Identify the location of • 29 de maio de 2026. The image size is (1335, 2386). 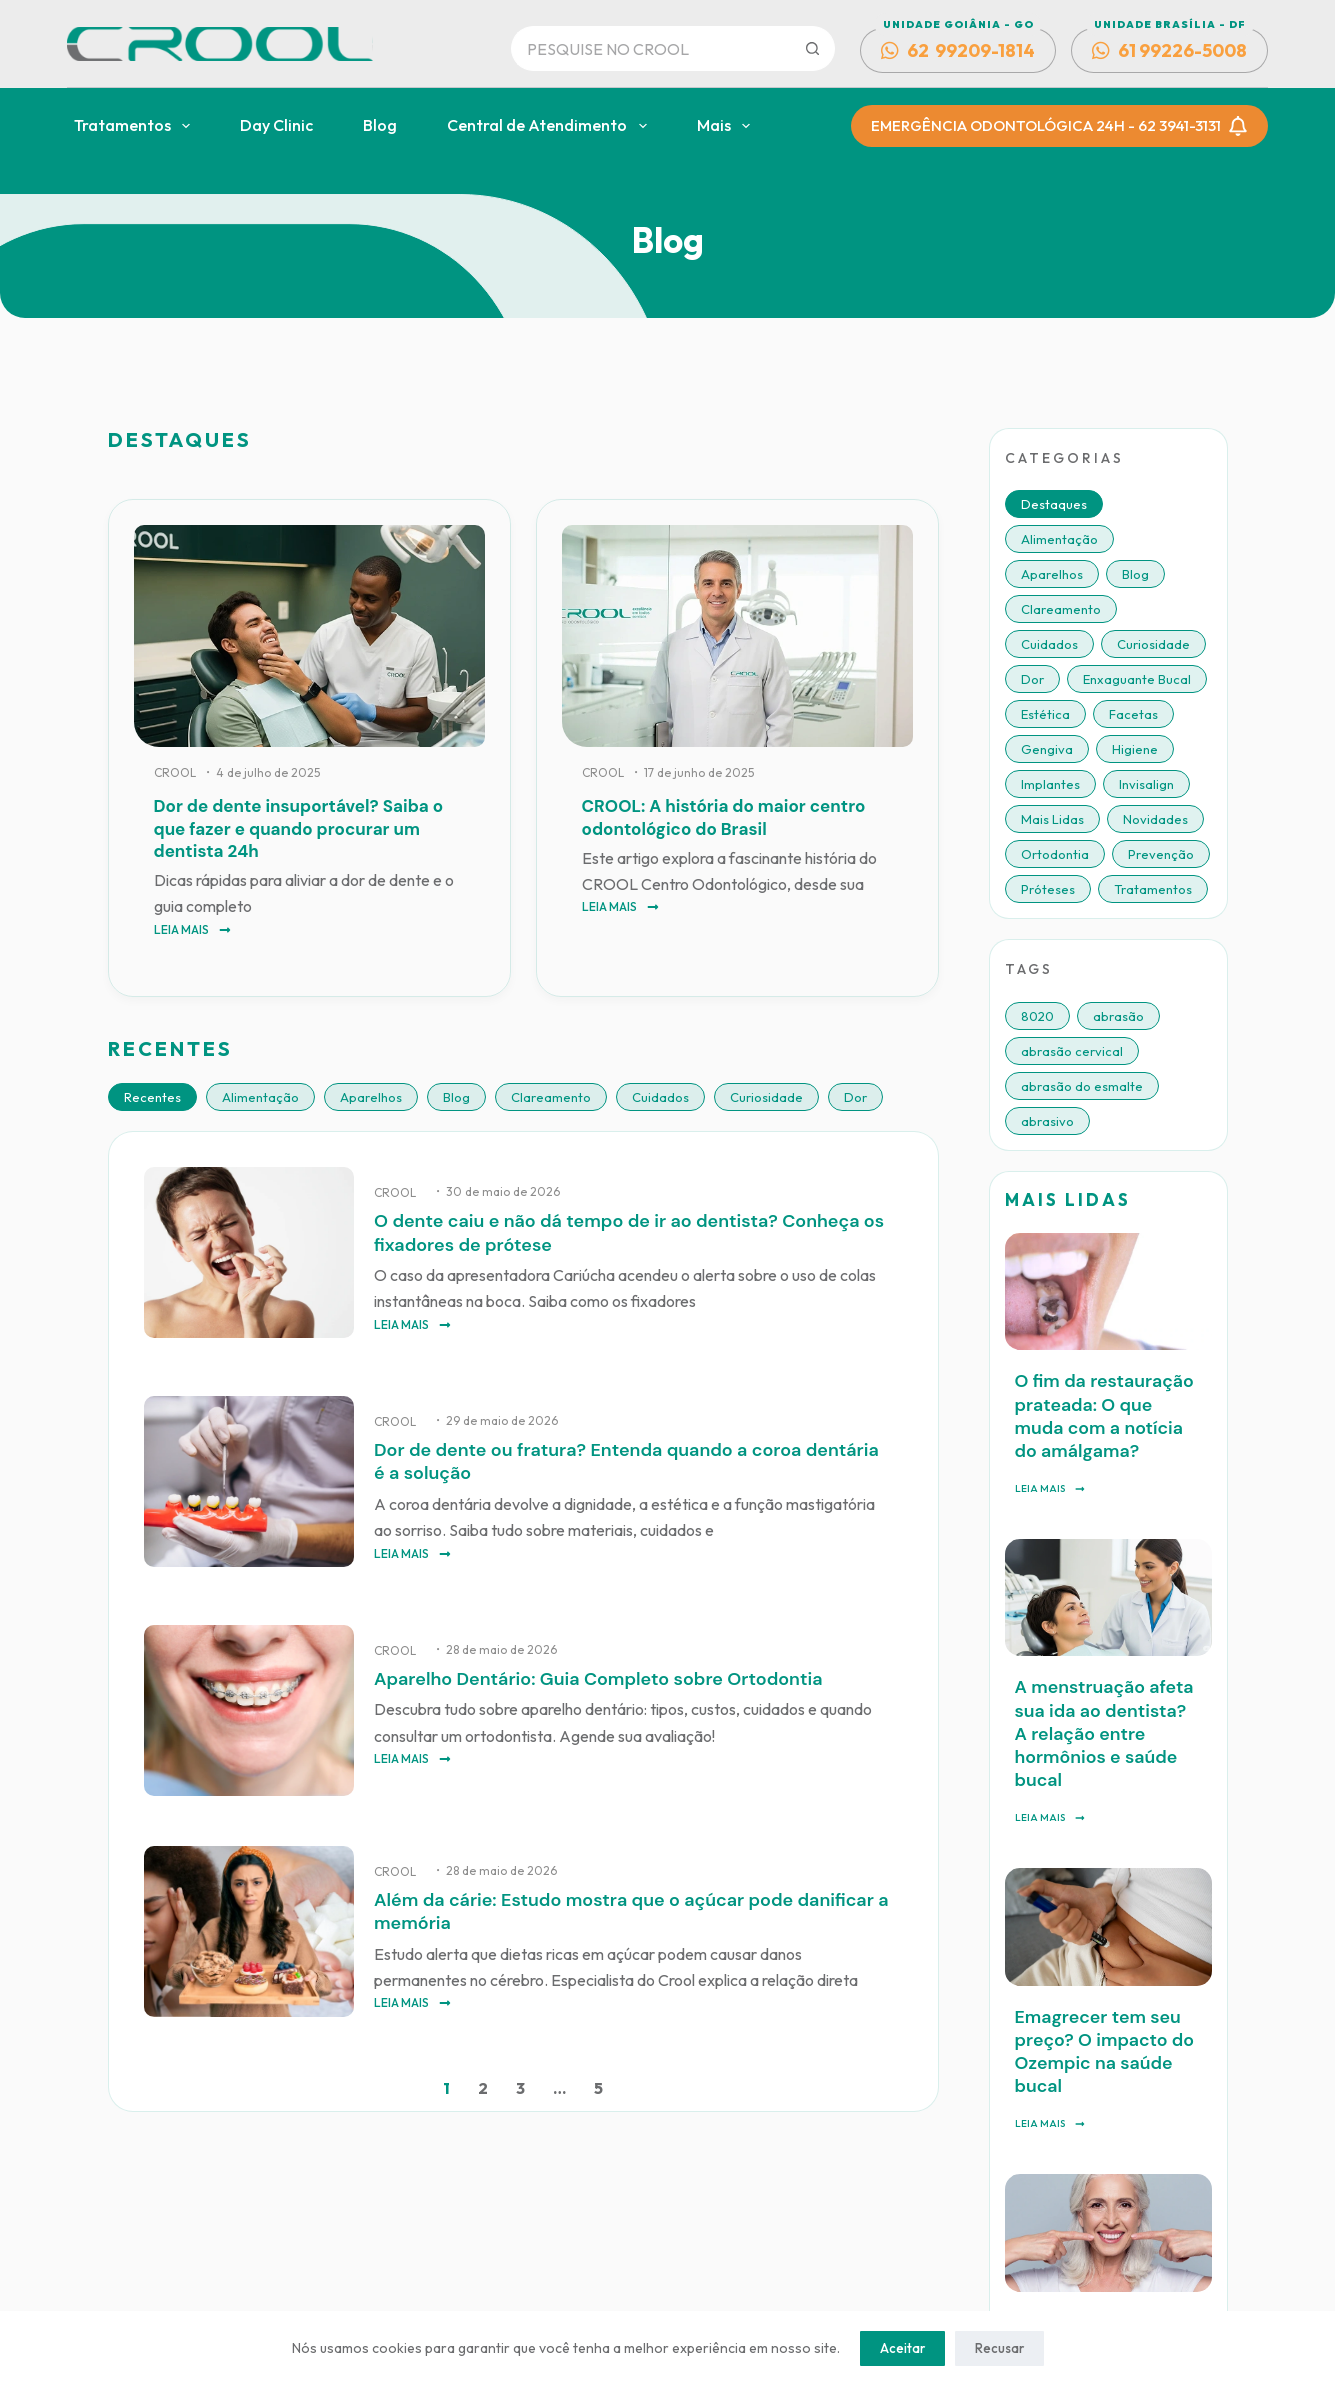
(497, 1418).